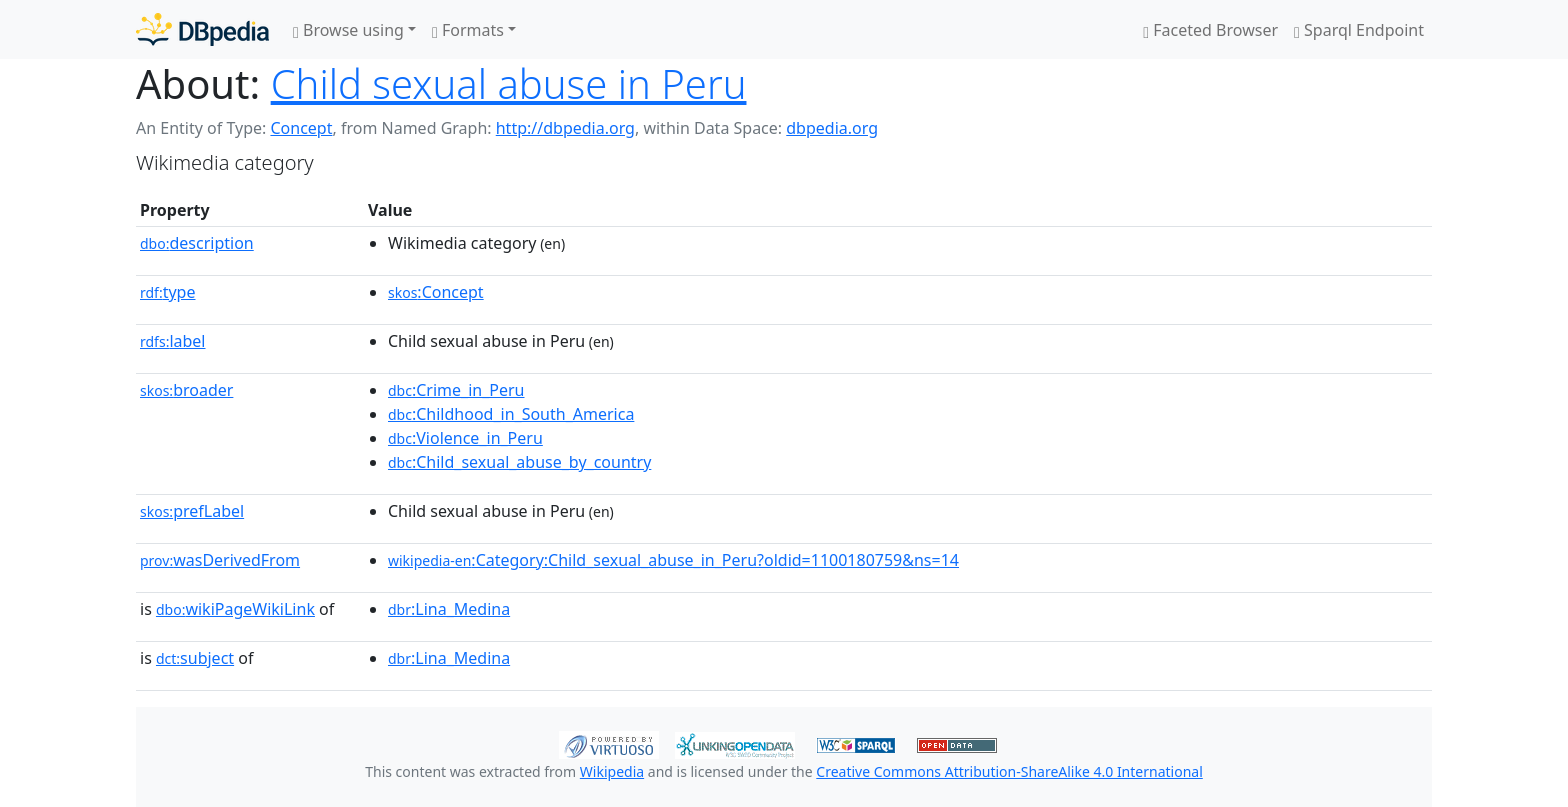  What do you see at coordinates (235, 609) in the screenshot?
I see `wikiPageWikiLink` at bounding box center [235, 609].